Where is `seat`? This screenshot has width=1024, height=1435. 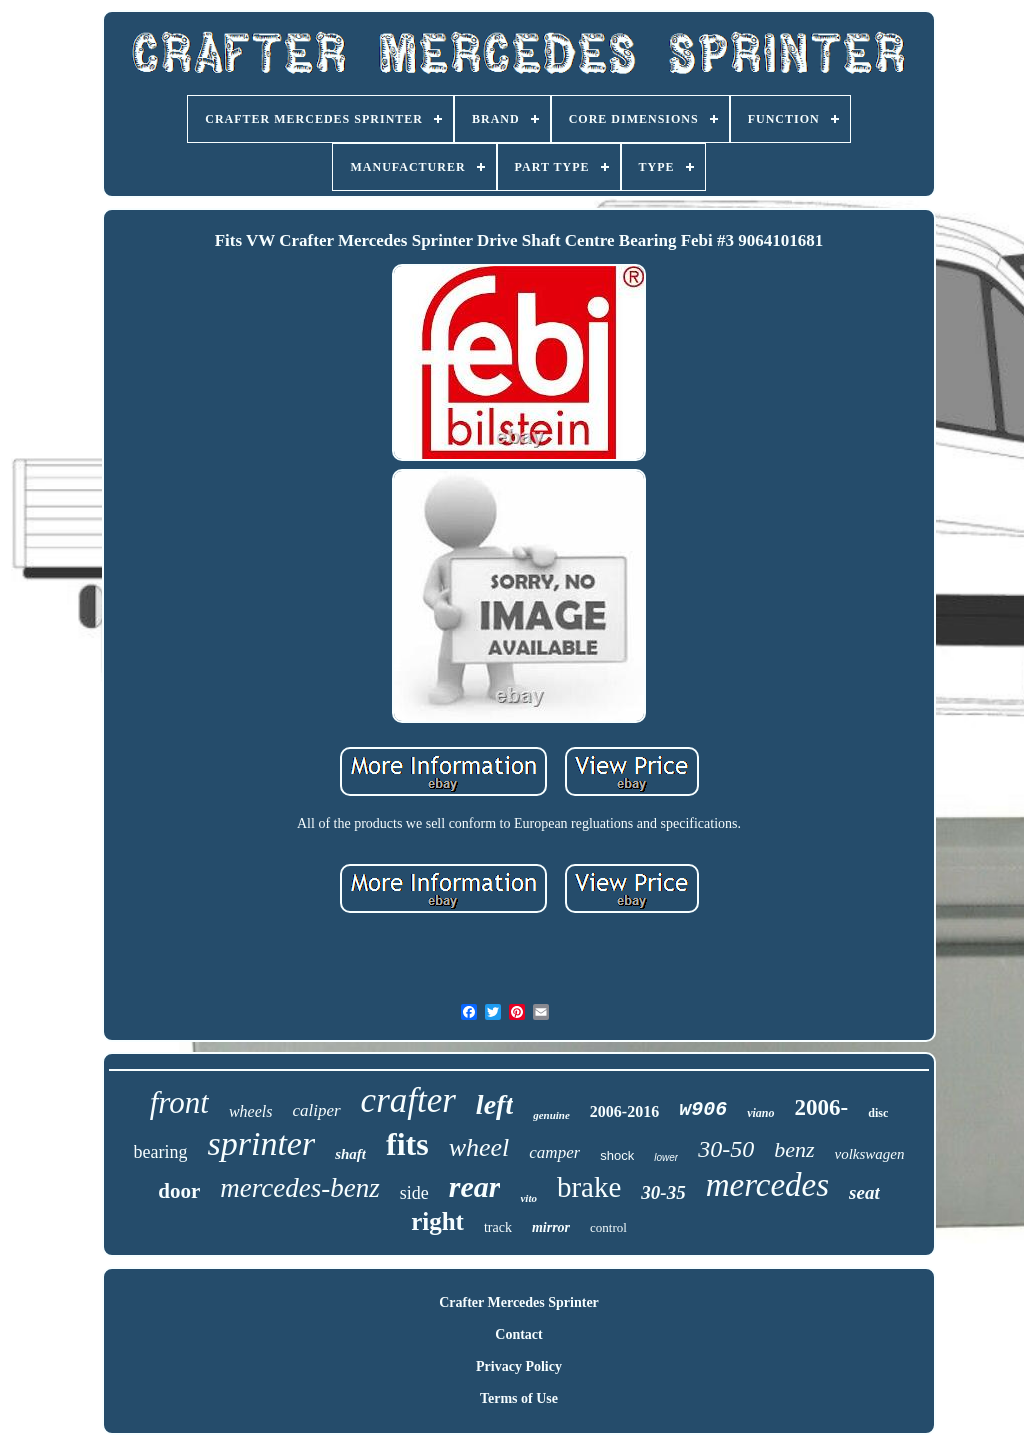
seat is located at coordinates (864, 1192).